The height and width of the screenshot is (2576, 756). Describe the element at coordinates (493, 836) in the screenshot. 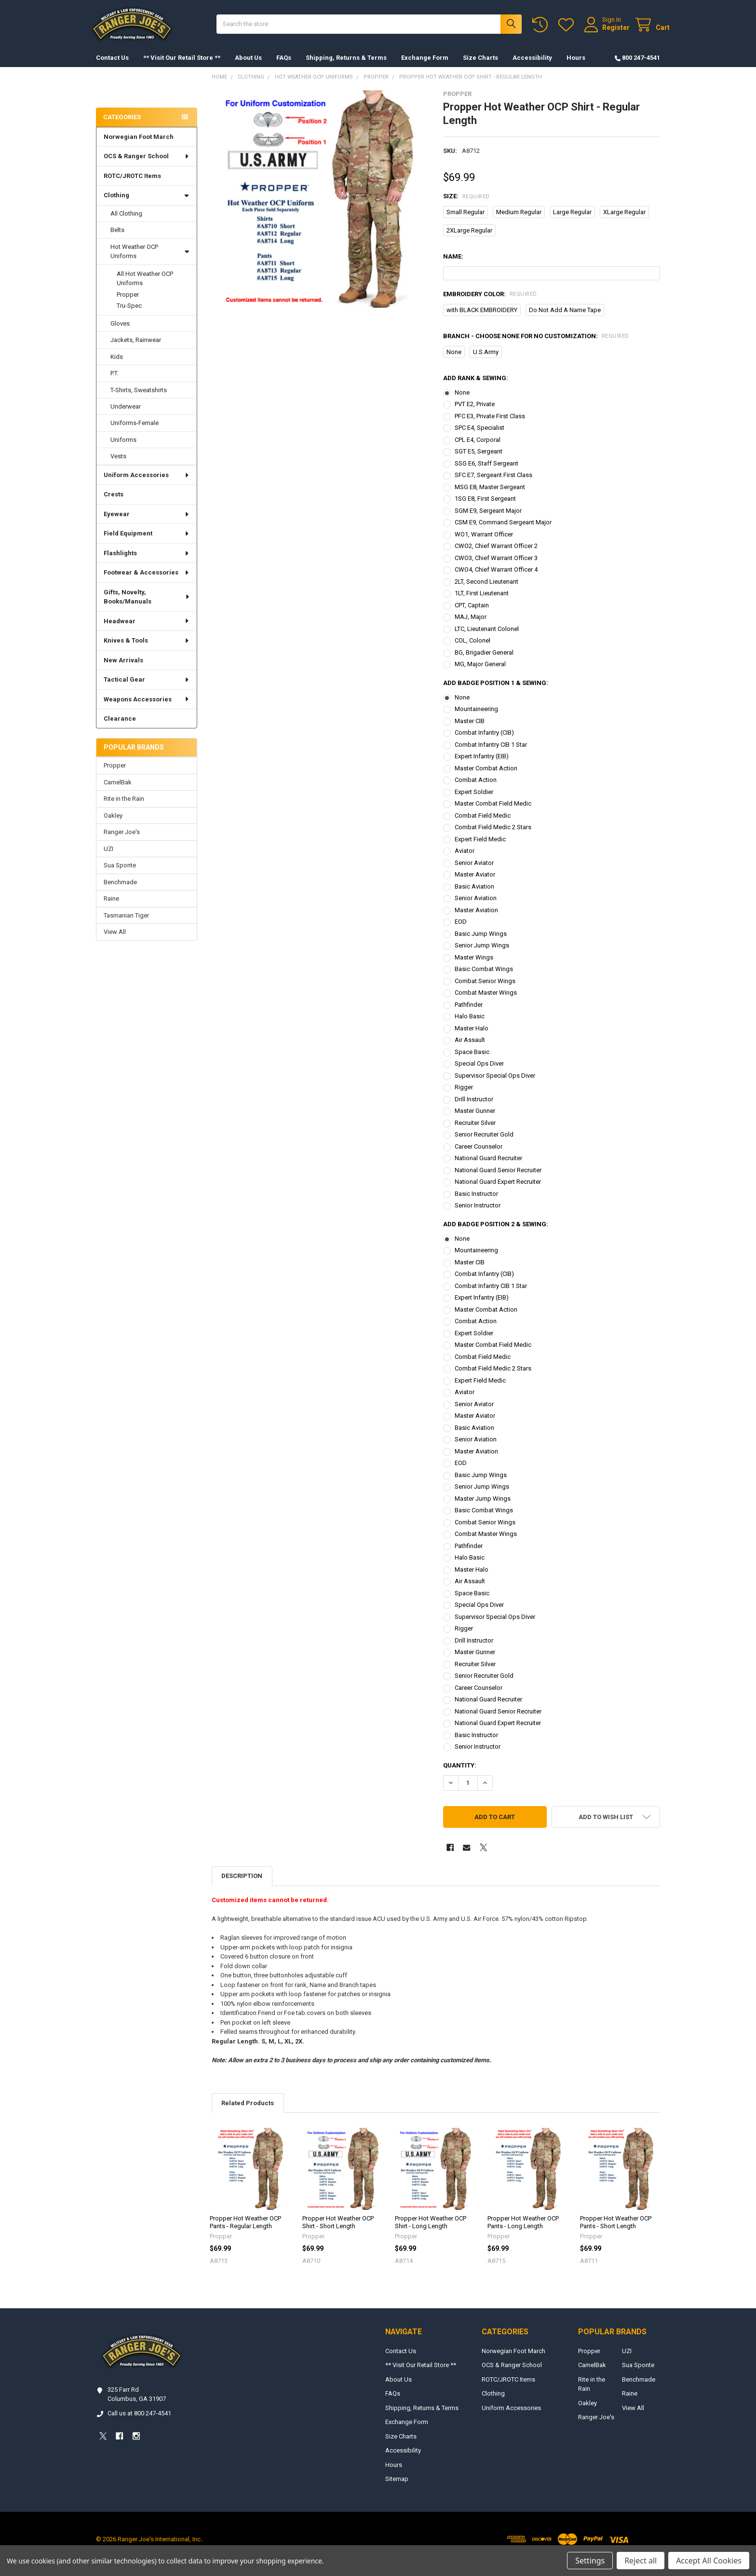

I see `Combat Field Medic 2 Stars` at that location.